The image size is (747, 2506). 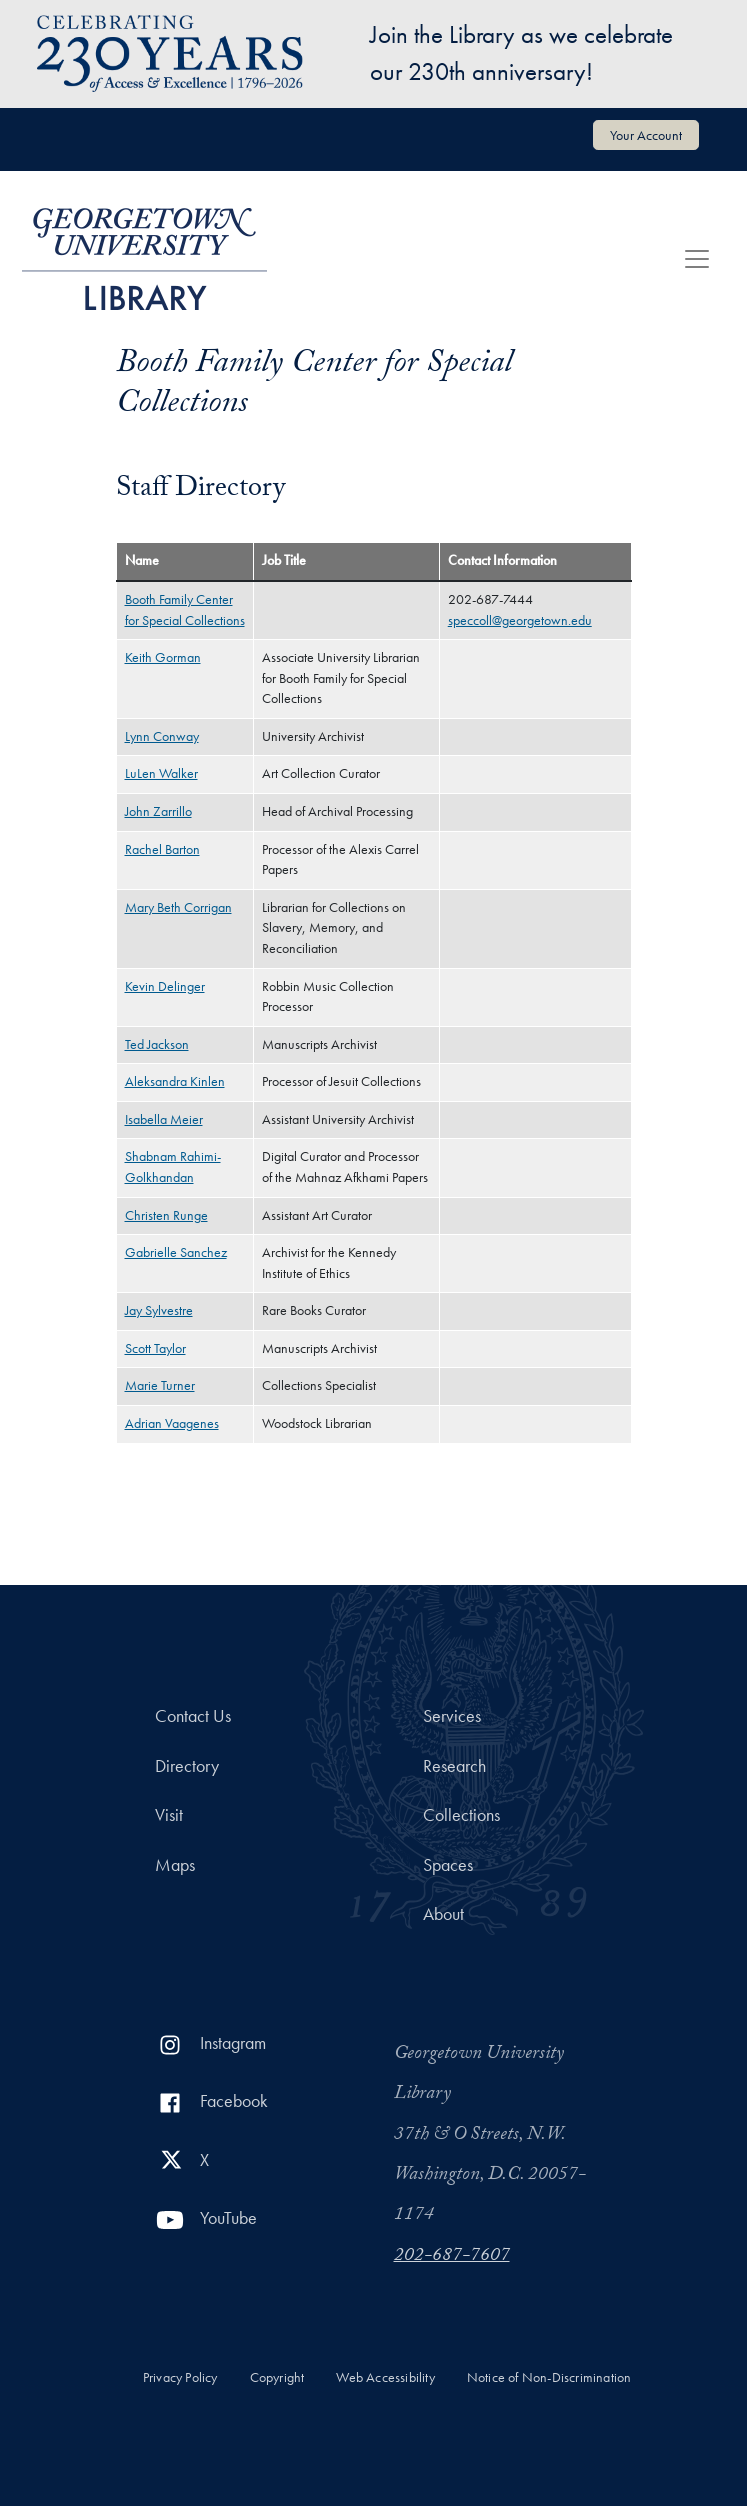 I want to click on Adrian Vaagenes, so click(x=172, y=1423).